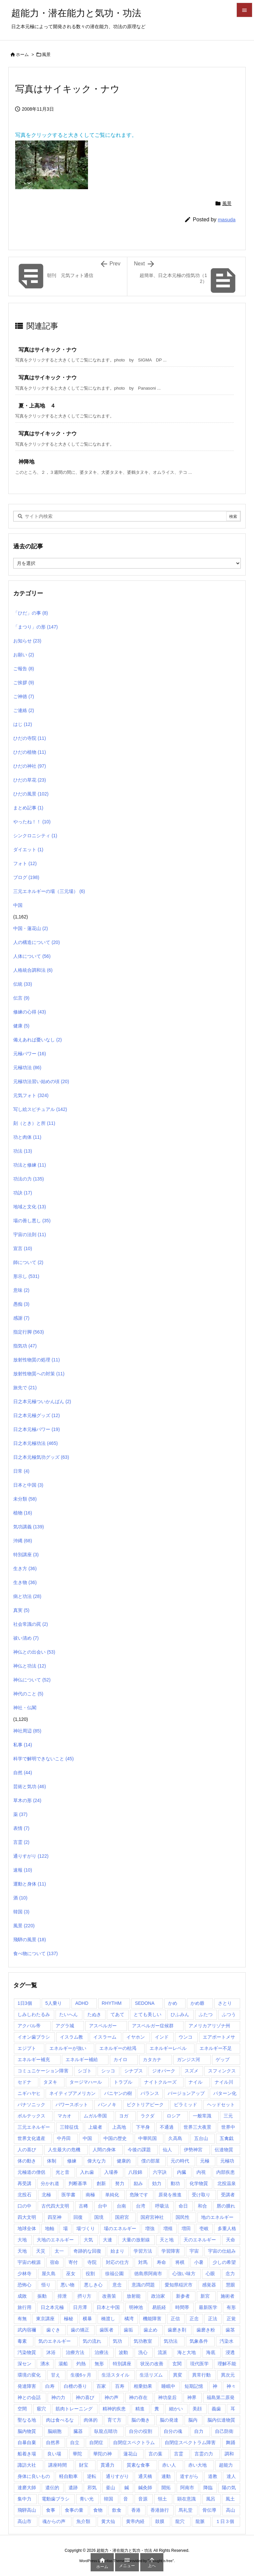  I want to click on 時間帯 [時間帯 (1個の項目)], so click(182, 2307).